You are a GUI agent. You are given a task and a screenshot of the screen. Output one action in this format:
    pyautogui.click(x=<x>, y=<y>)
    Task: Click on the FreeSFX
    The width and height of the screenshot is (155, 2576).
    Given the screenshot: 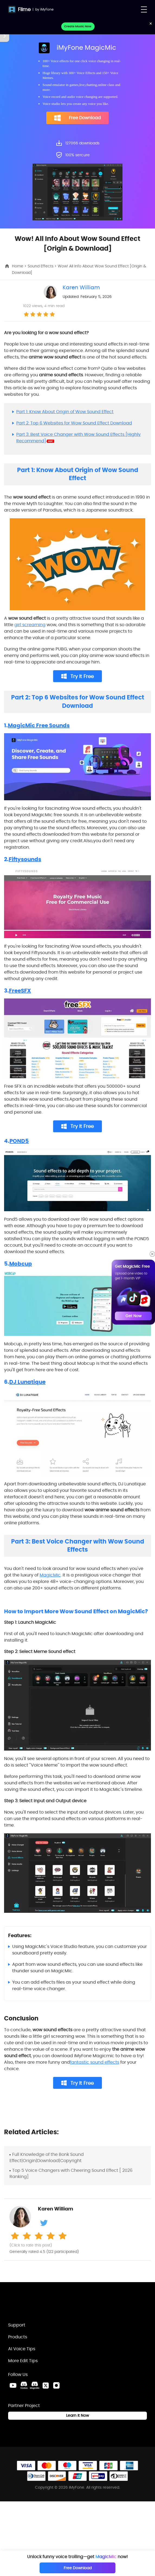 What is the action you would take?
    pyautogui.click(x=20, y=990)
    